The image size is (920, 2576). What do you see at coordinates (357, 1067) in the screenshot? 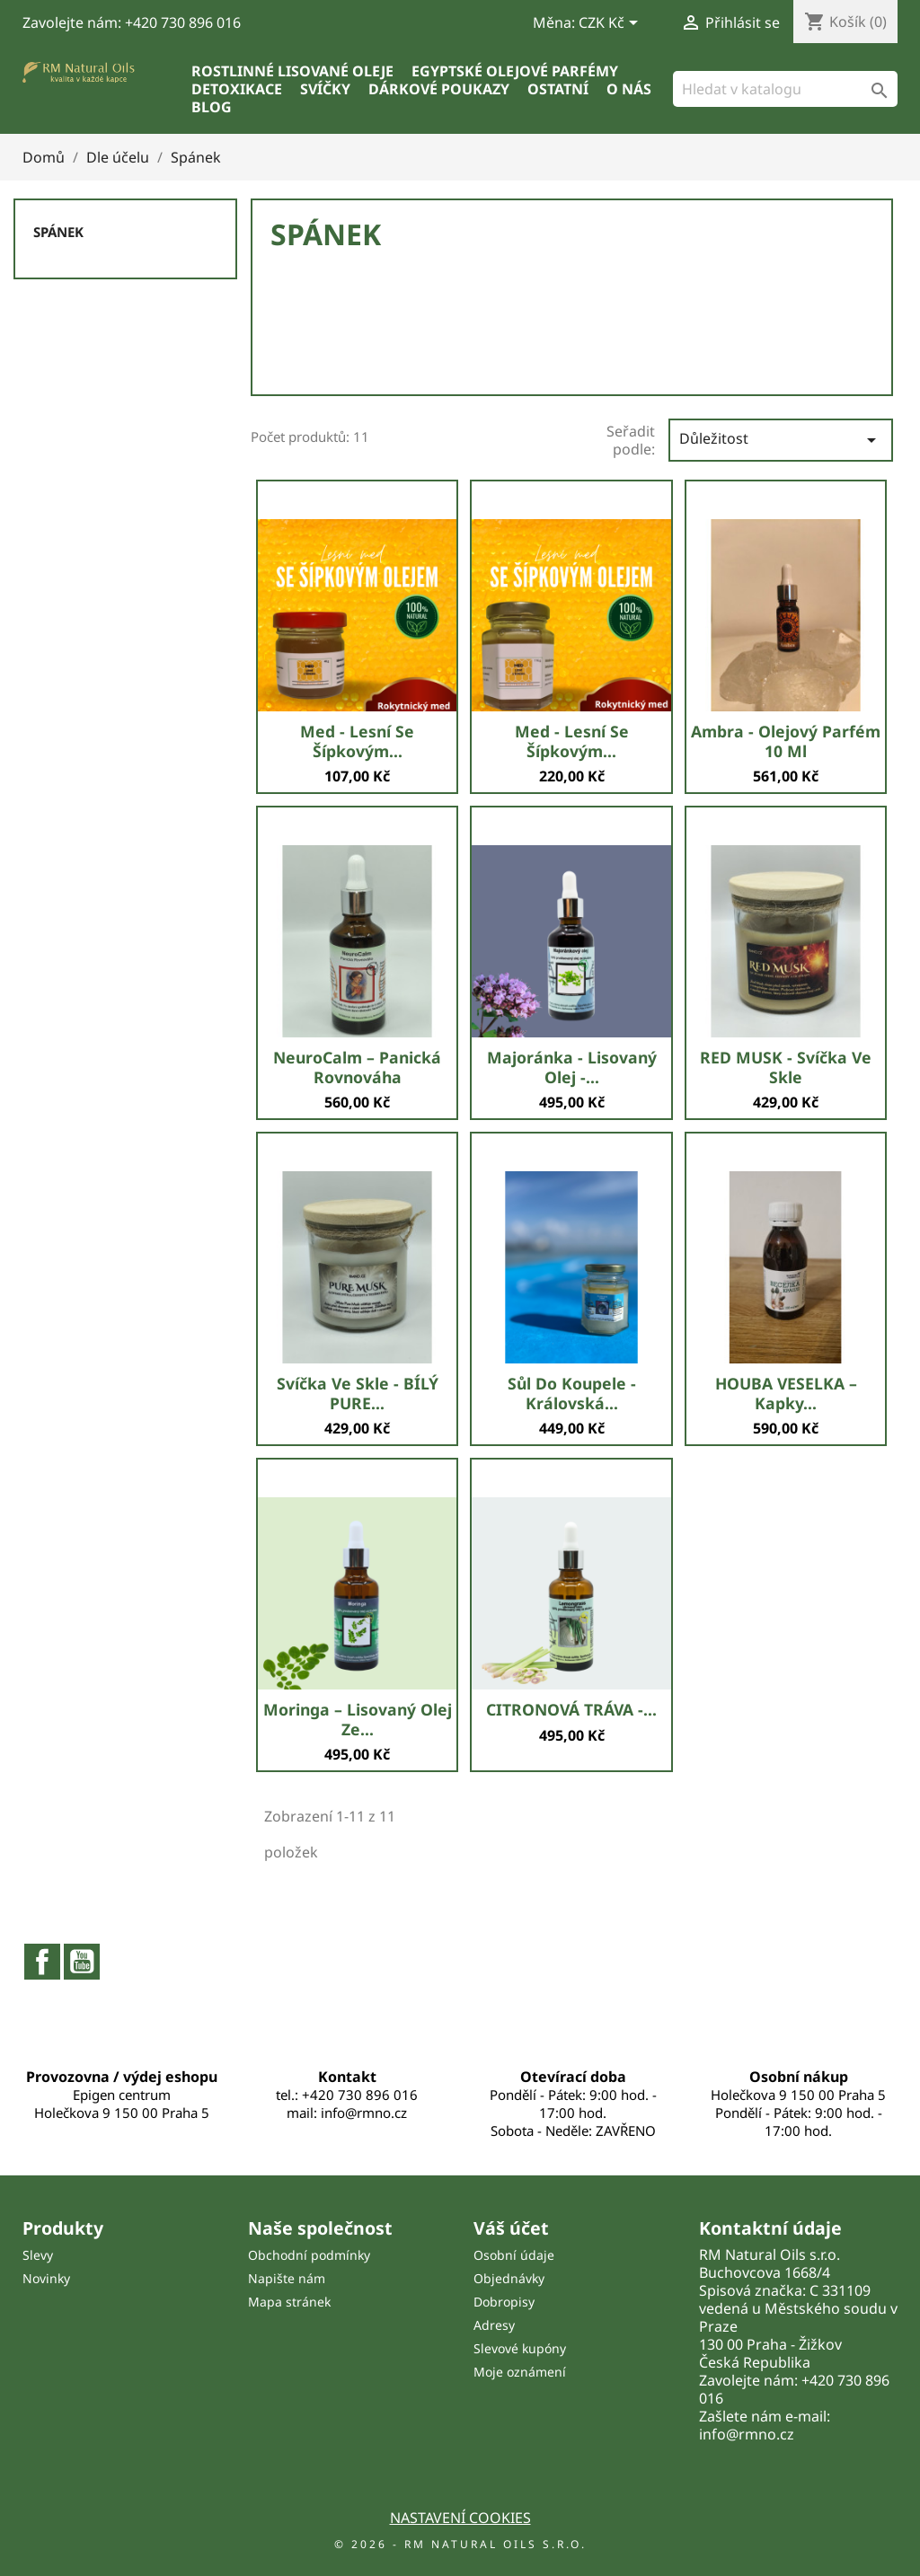
I see `NeuroCalm – Panická Rovnováha` at bounding box center [357, 1067].